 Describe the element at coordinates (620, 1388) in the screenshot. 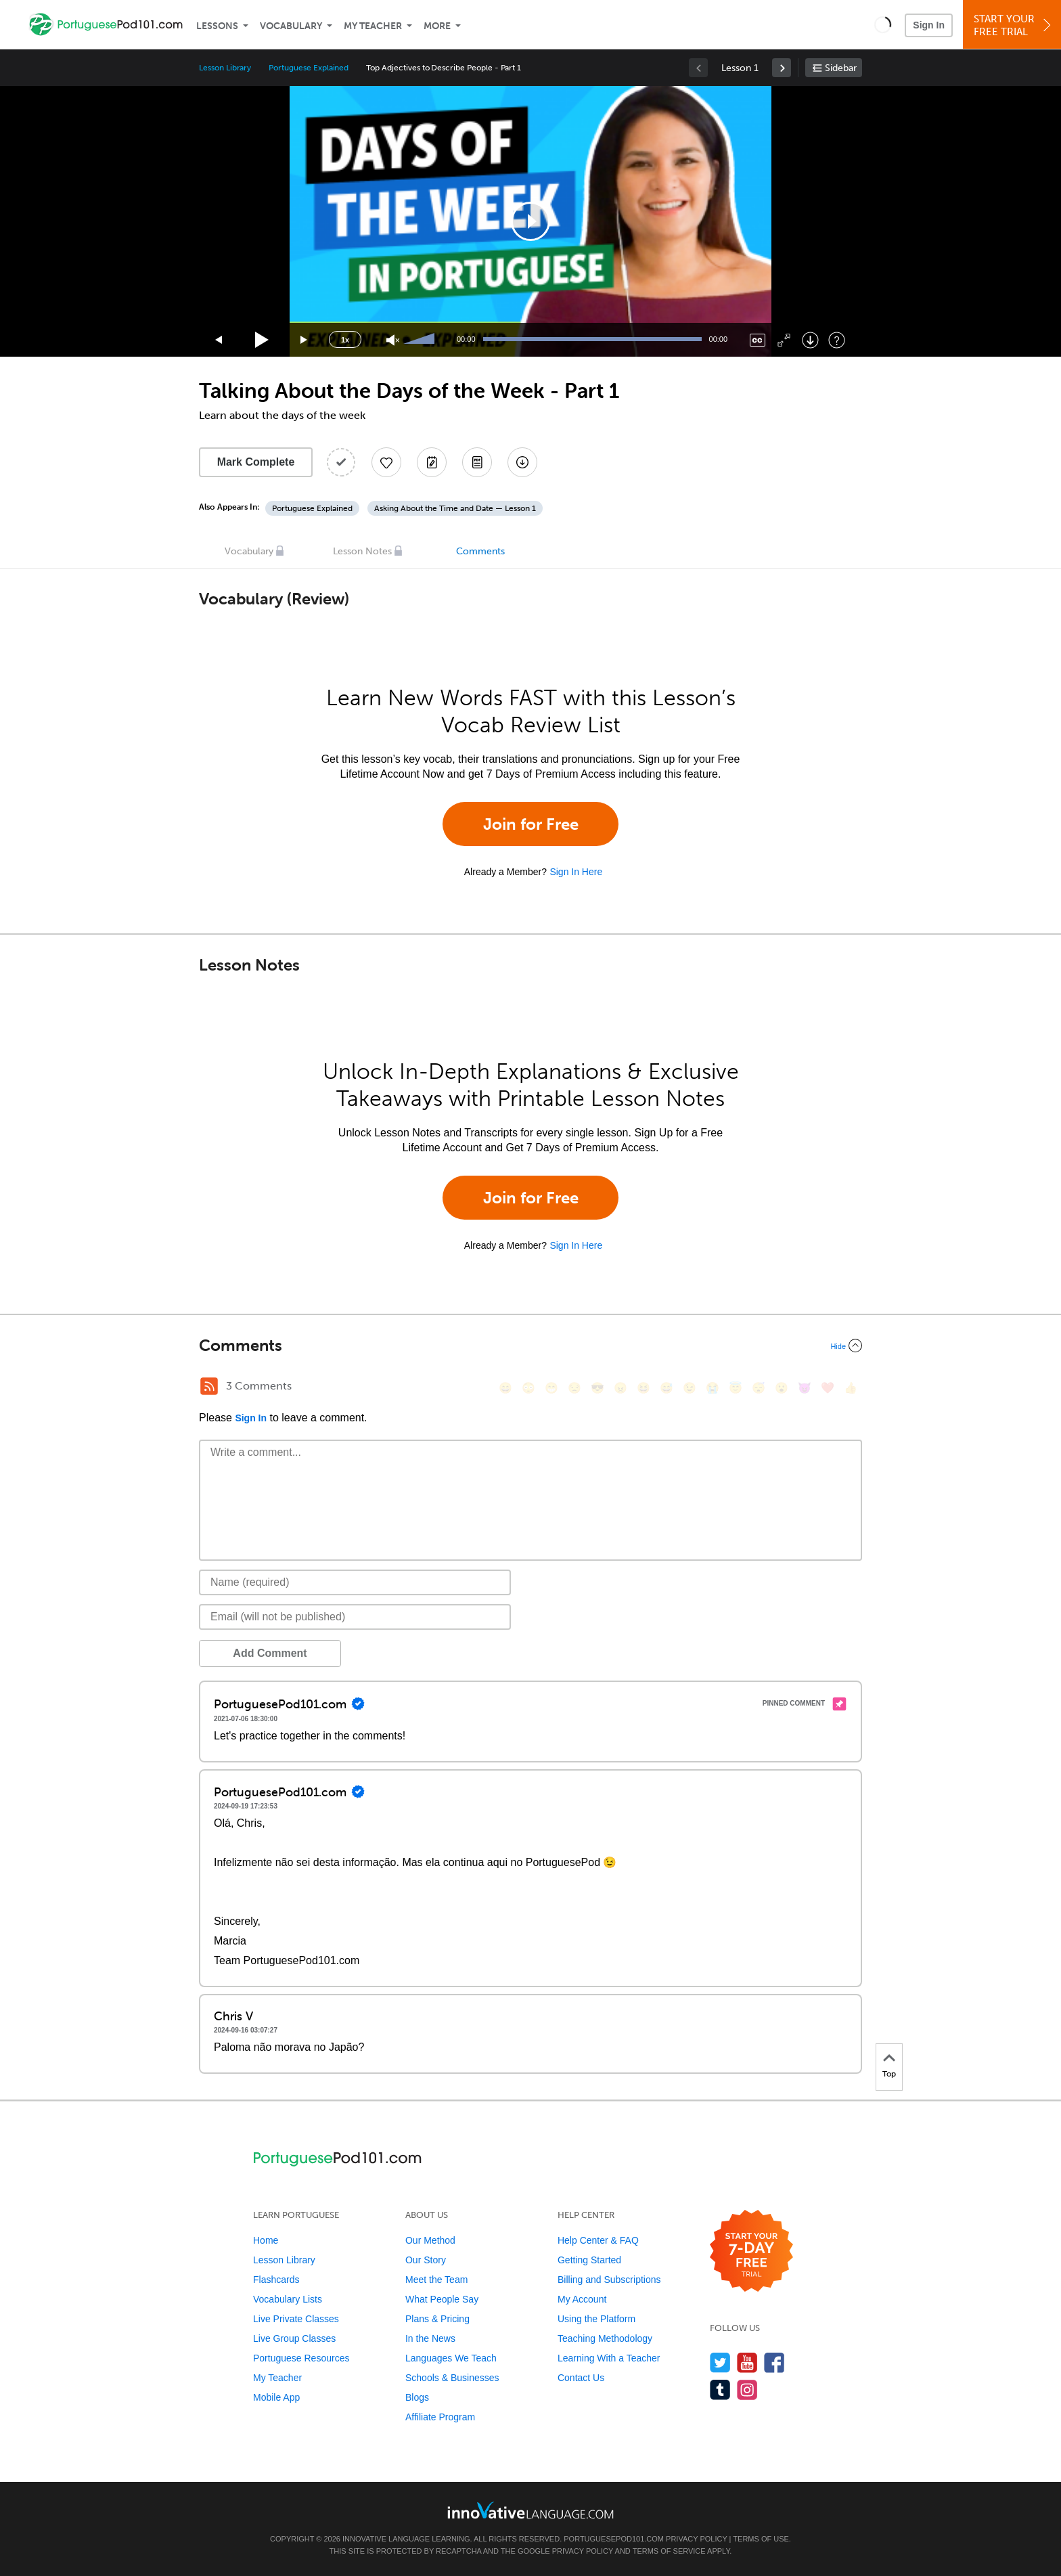

I see `[😠, angry]` at that location.